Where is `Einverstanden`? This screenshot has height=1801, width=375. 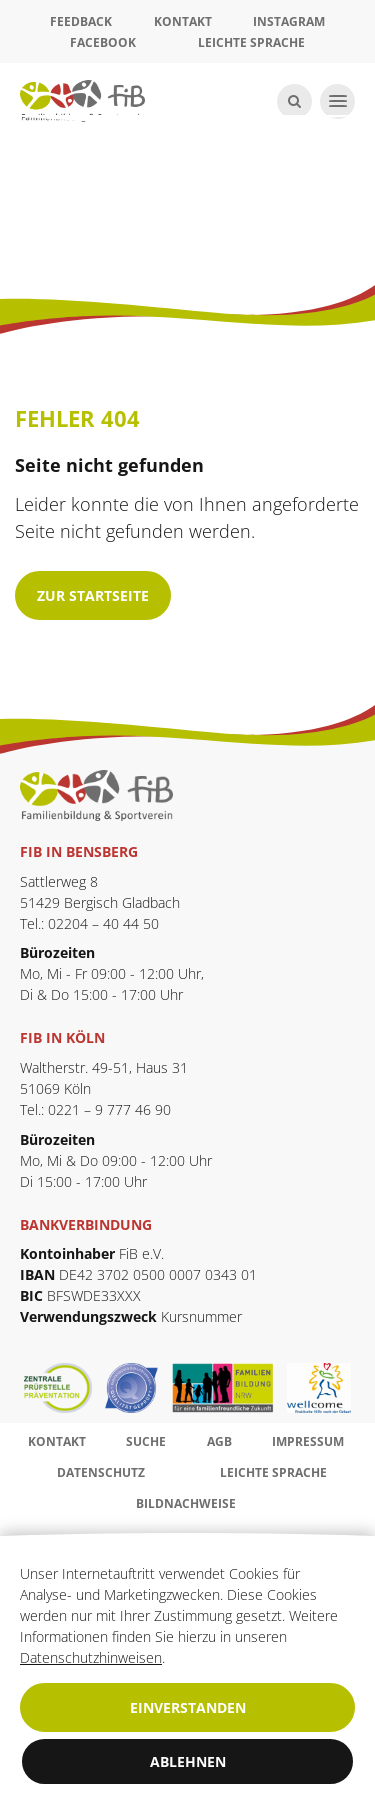 Einverstanden is located at coordinates (188, 1707).